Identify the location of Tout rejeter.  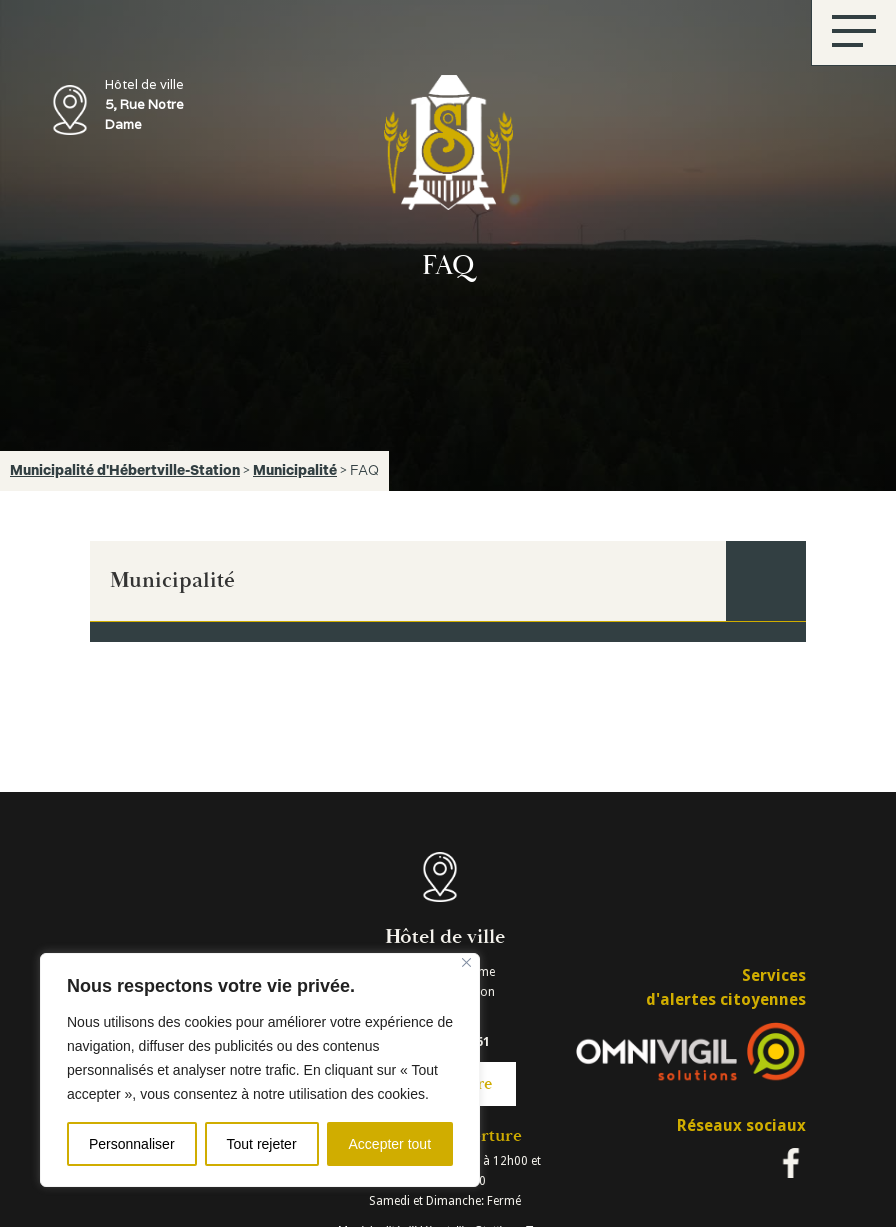
(262, 1144).